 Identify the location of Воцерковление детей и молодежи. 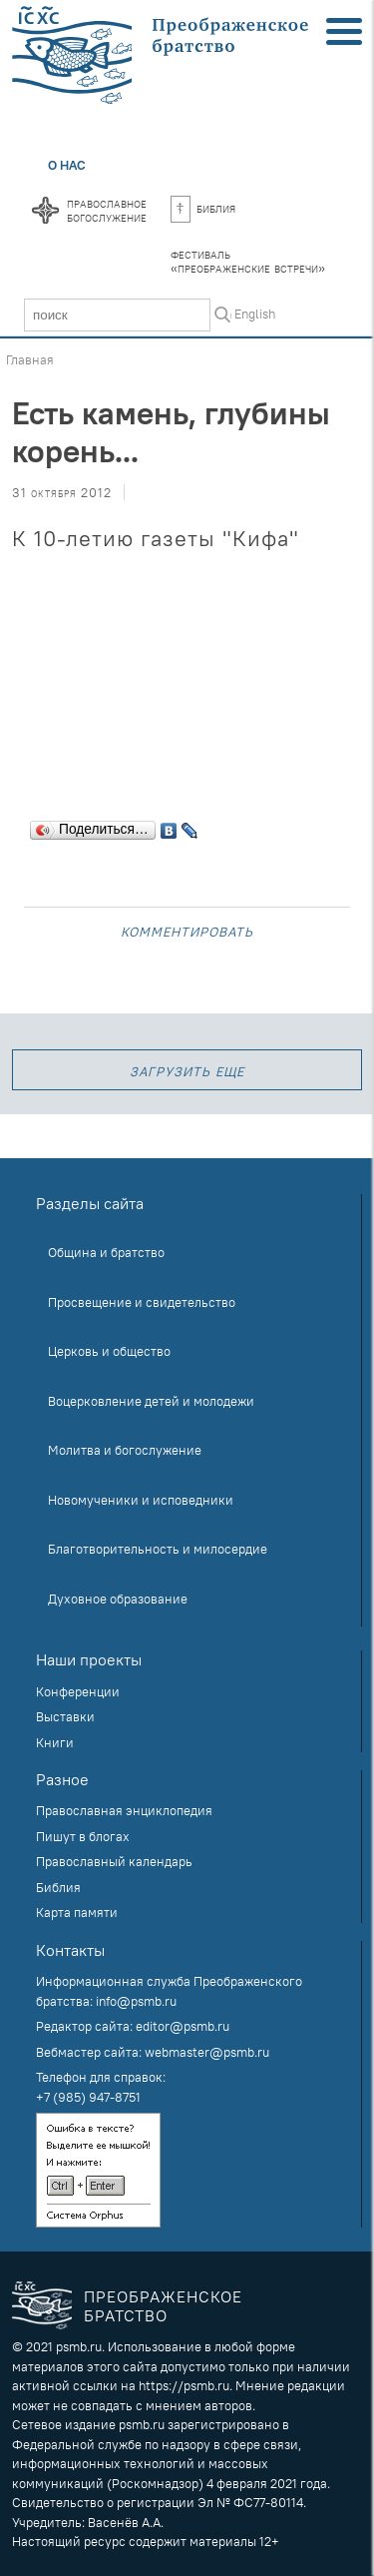
(151, 1401).